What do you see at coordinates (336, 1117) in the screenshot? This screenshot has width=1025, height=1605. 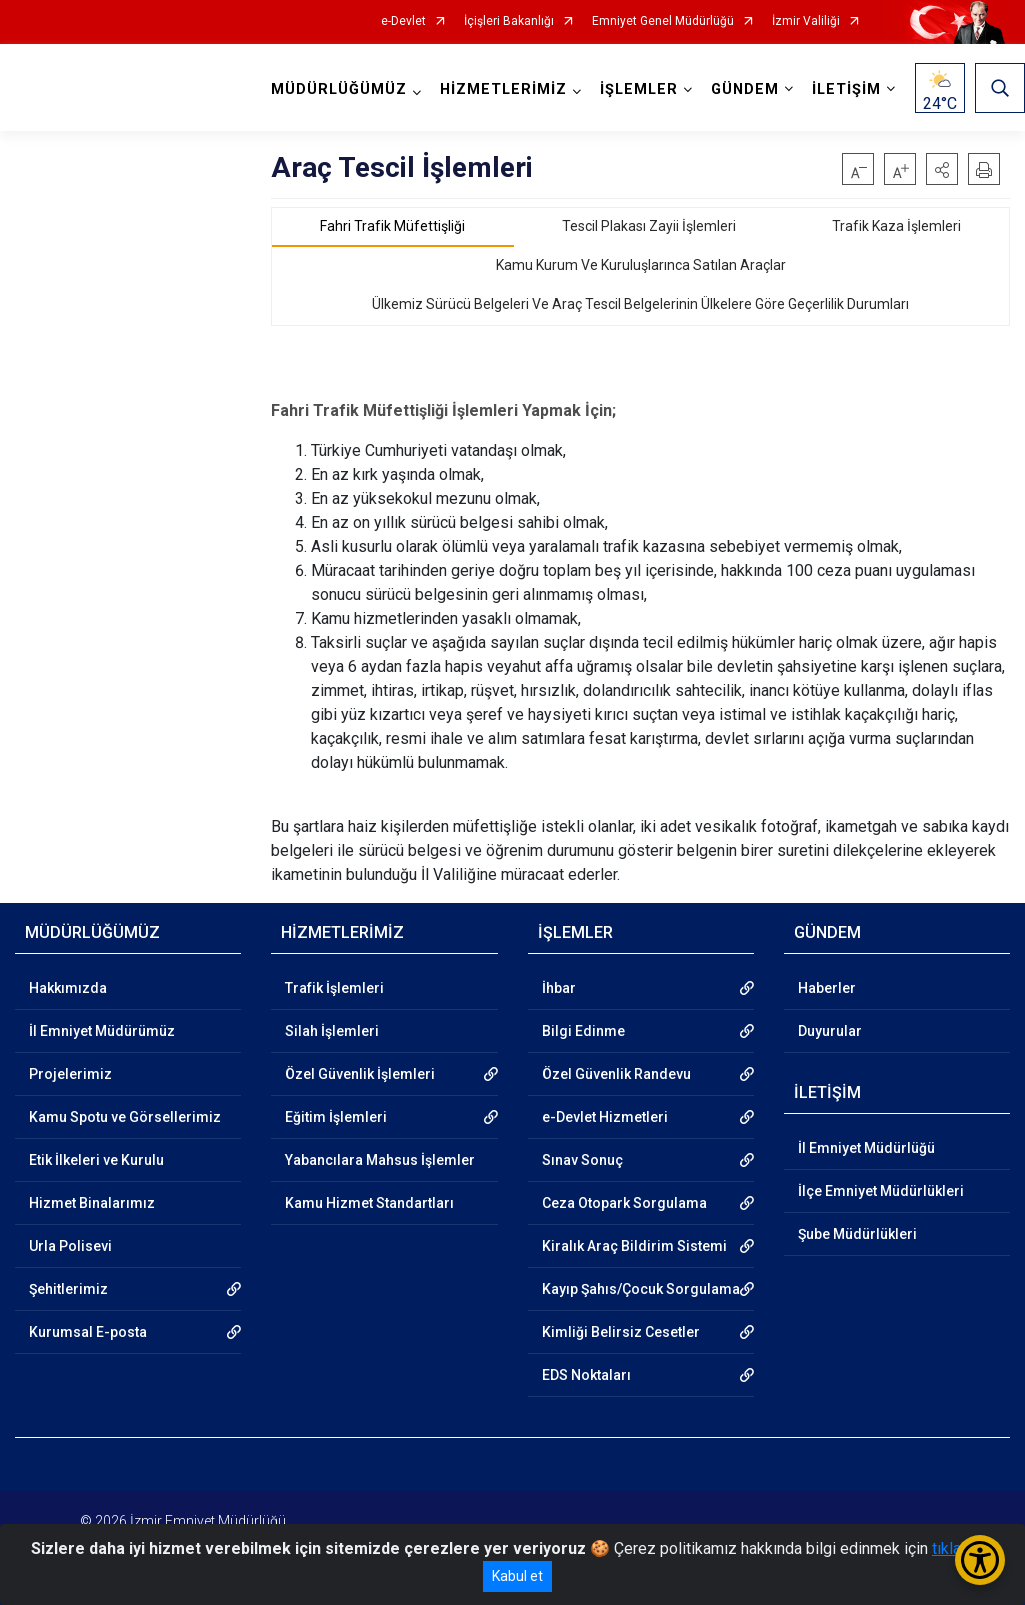 I see `Eğitim İşlemleri` at bounding box center [336, 1117].